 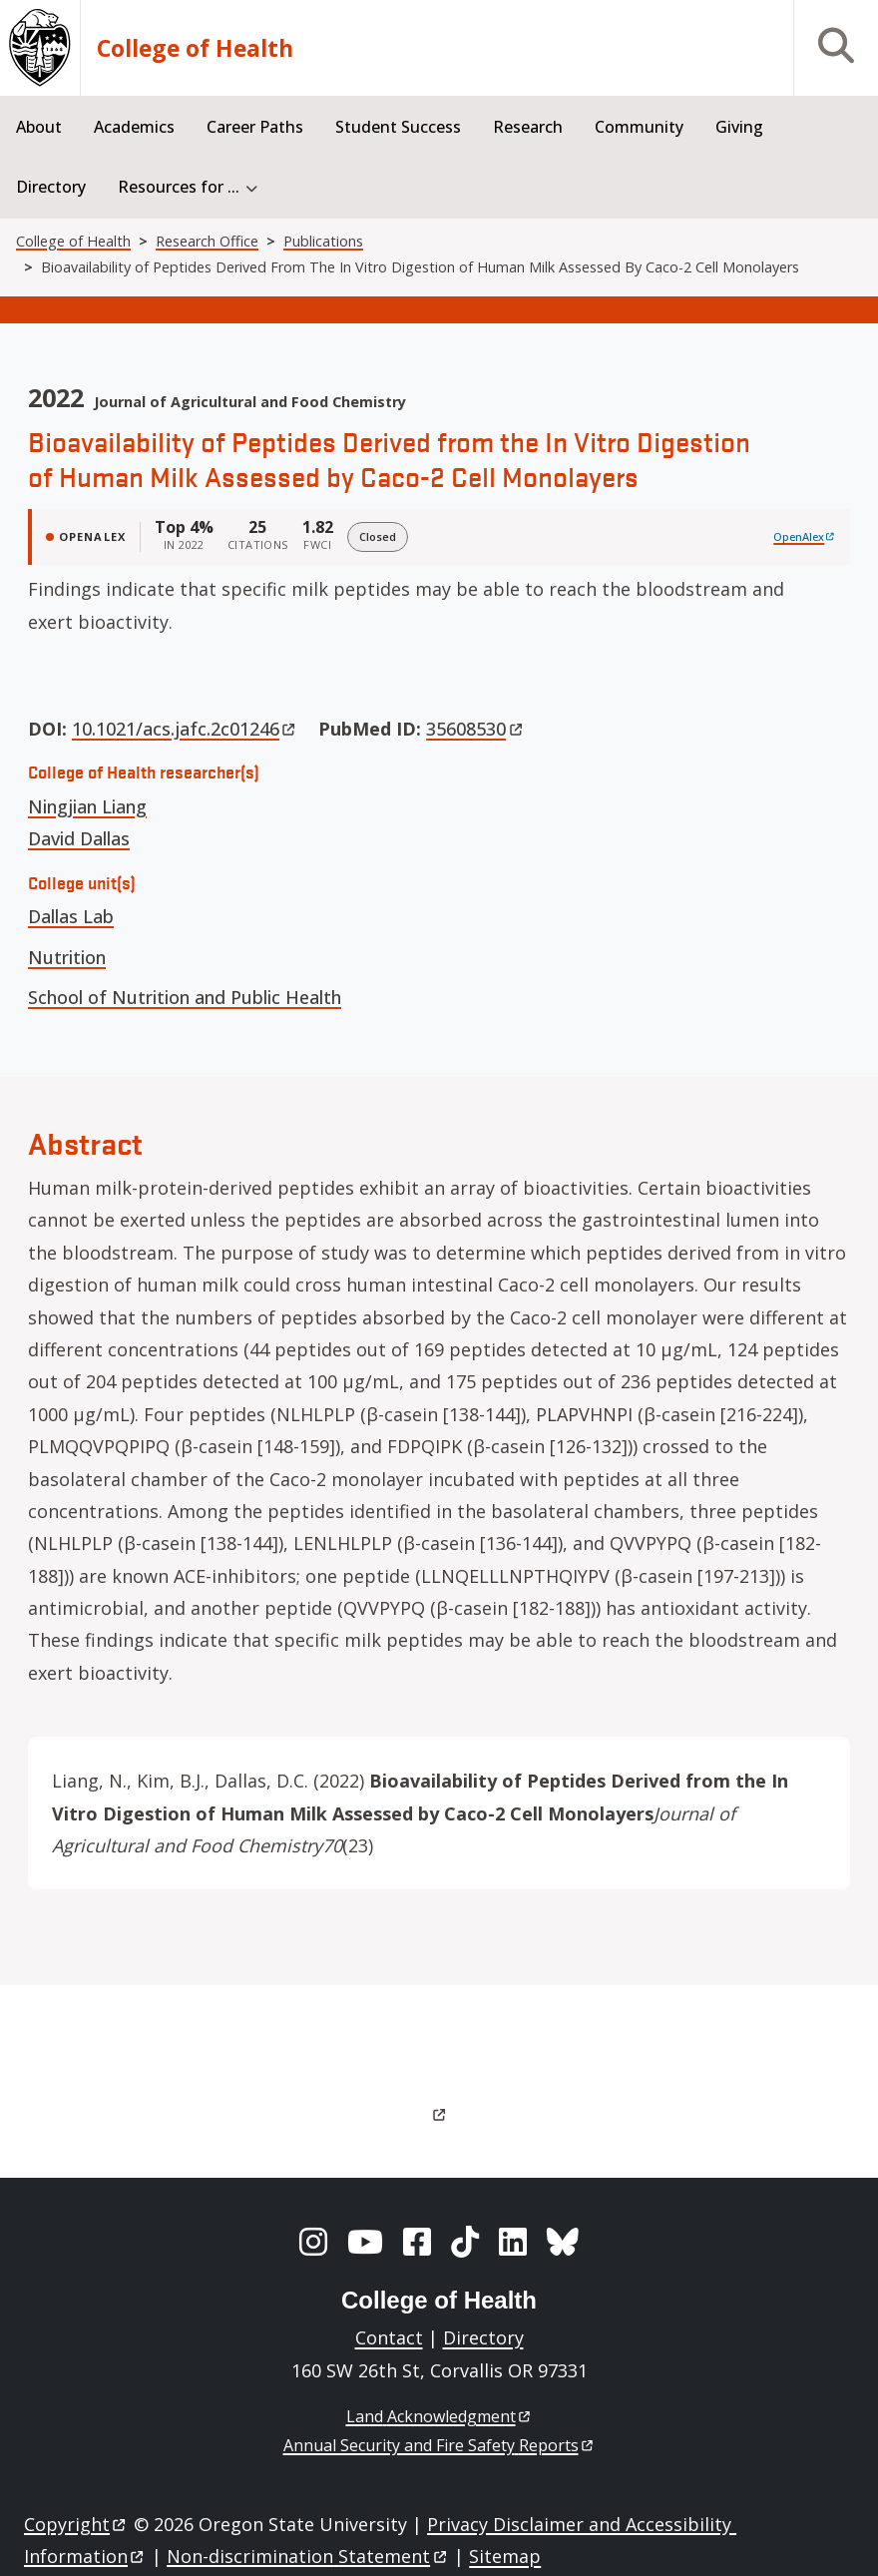 I want to click on Research [menuitem], so click(x=528, y=127).